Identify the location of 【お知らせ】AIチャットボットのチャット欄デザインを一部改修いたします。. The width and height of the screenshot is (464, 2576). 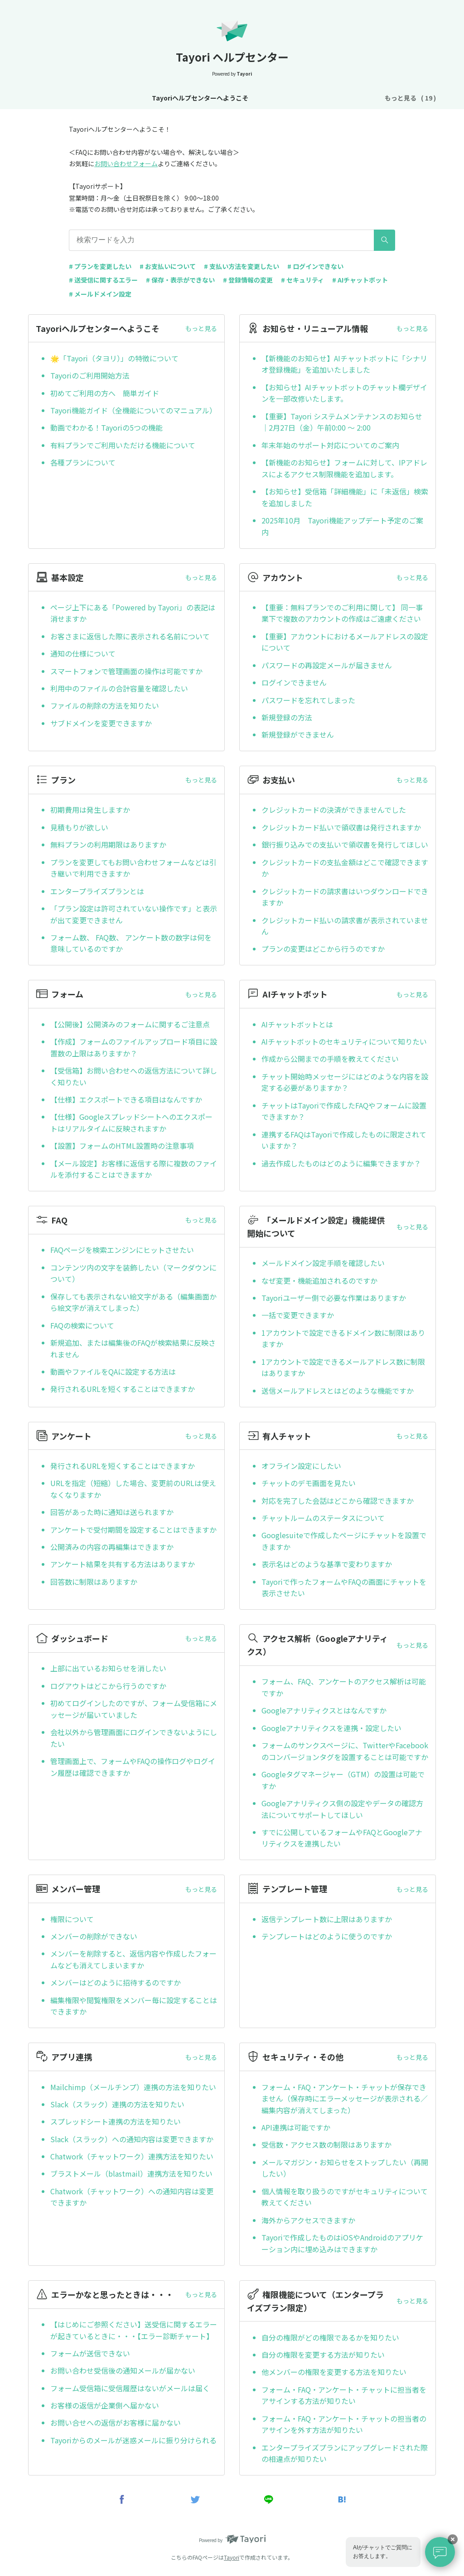
(344, 393).